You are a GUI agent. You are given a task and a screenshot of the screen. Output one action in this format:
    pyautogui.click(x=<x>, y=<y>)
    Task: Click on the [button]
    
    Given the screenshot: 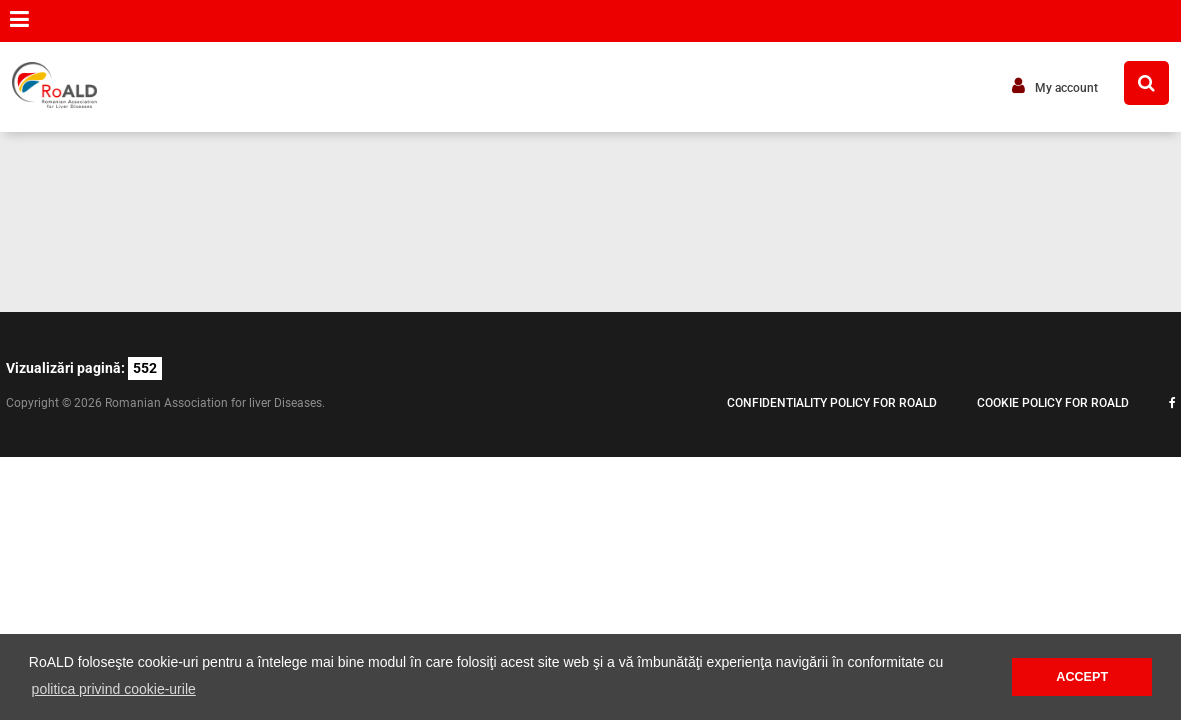 What is the action you would take?
    pyautogui.click(x=19, y=19)
    